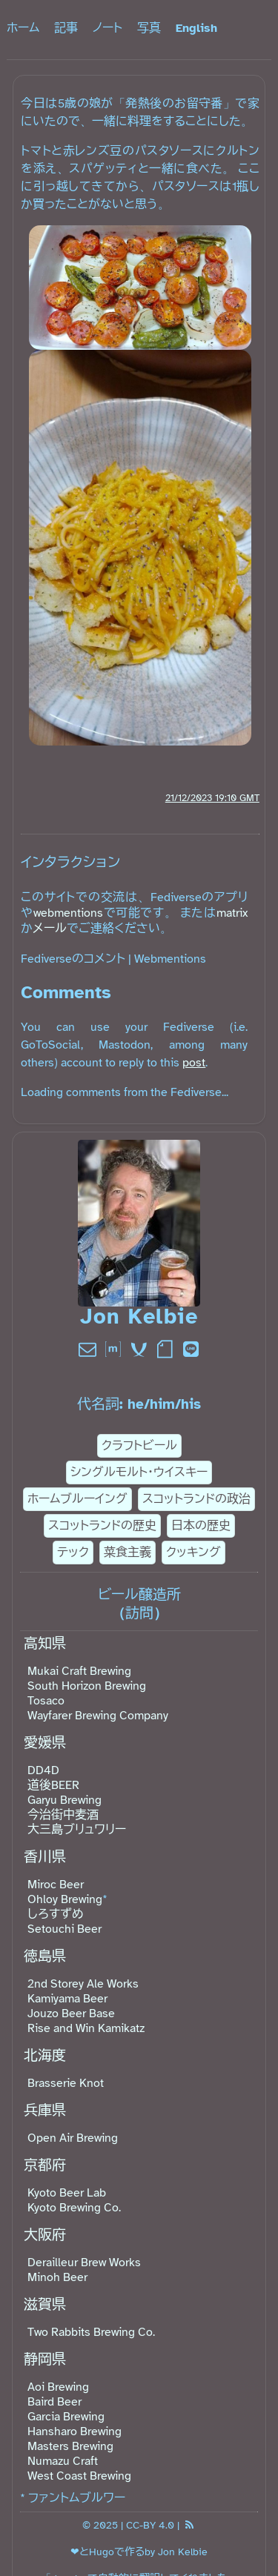  I want to click on ホーム, so click(23, 28).